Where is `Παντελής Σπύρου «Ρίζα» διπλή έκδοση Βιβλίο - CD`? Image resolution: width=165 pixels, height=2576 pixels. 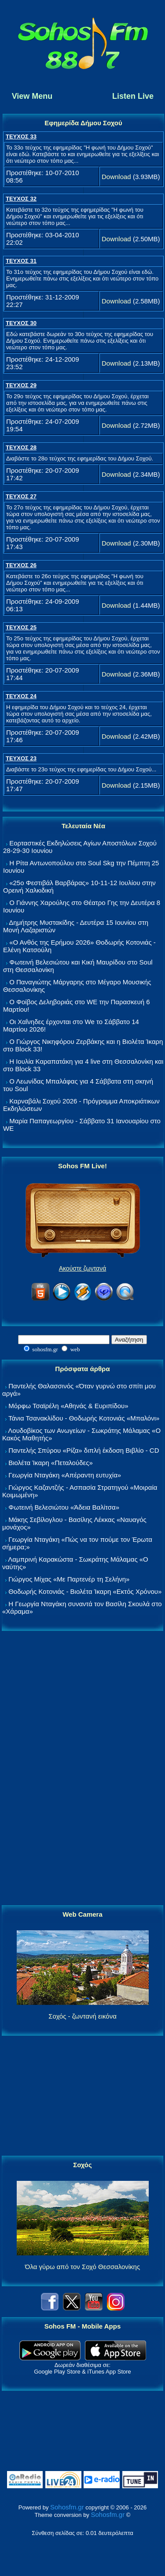 Παντελής Σπύρου «Ρίζα» διπλή έκδοση Βιβλίο - CD is located at coordinates (83, 1450).